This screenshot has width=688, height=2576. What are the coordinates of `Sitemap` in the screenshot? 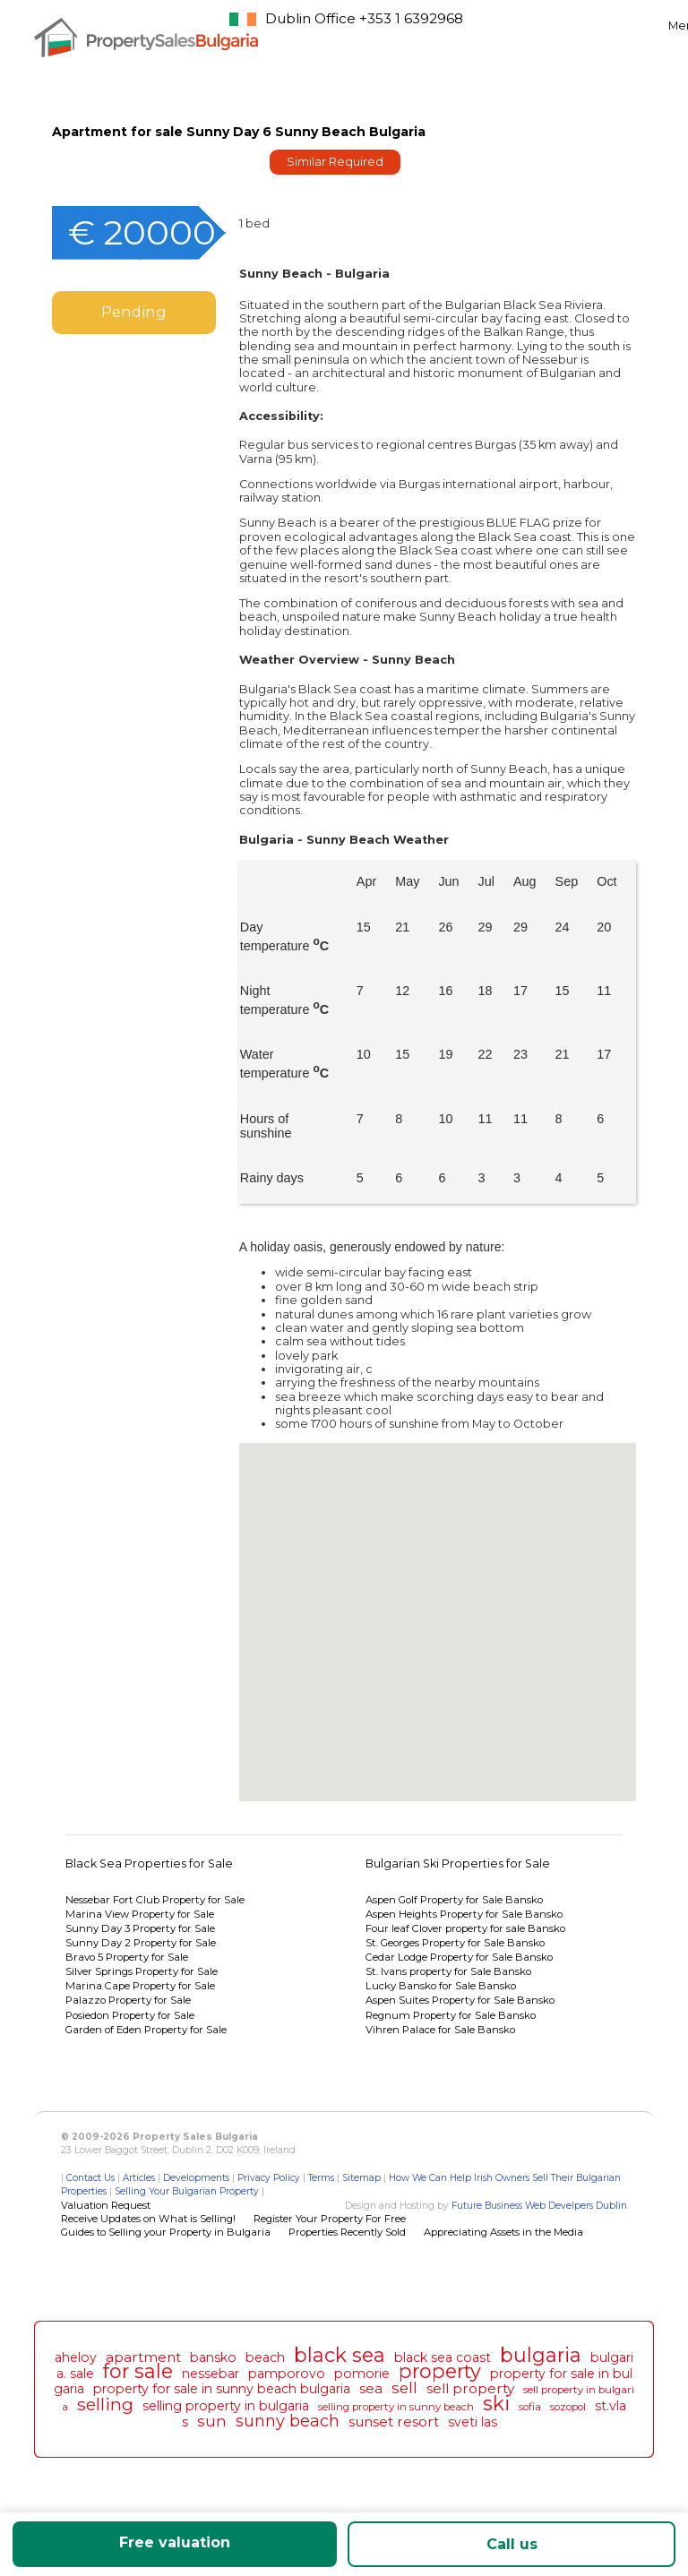 It's located at (361, 2178).